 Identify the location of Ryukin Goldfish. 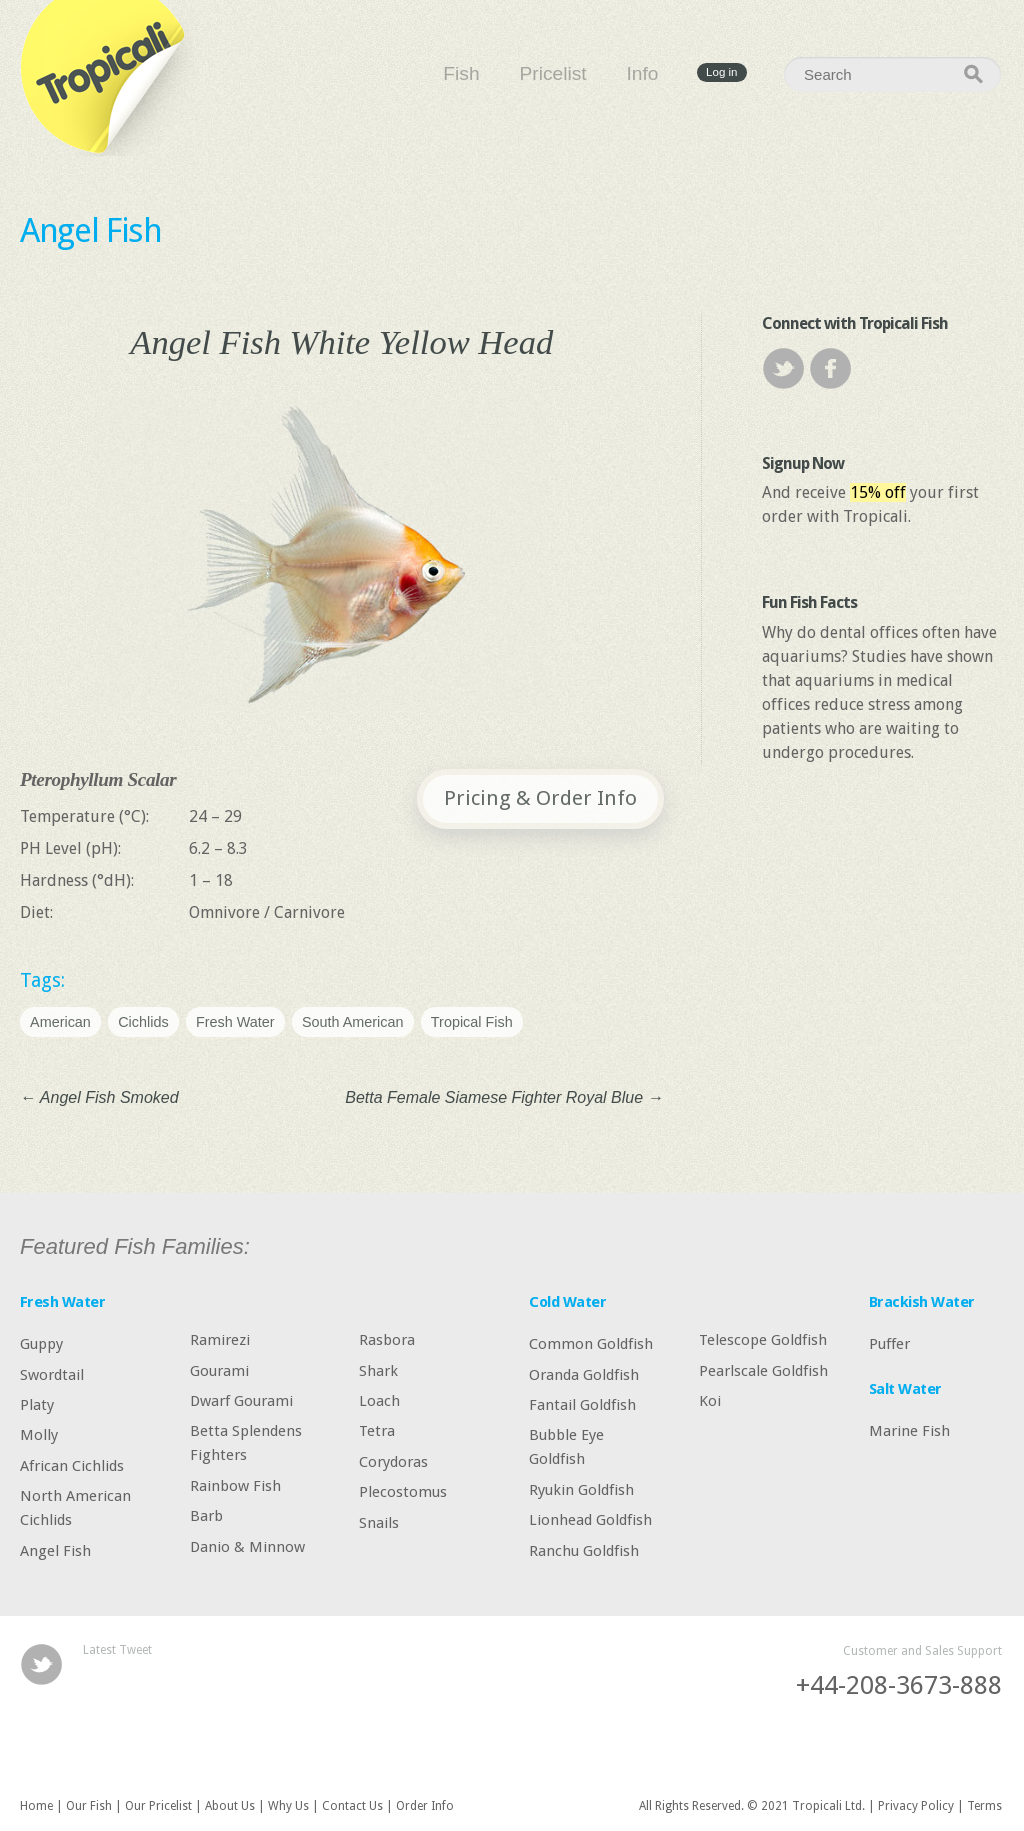
(581, 1489).